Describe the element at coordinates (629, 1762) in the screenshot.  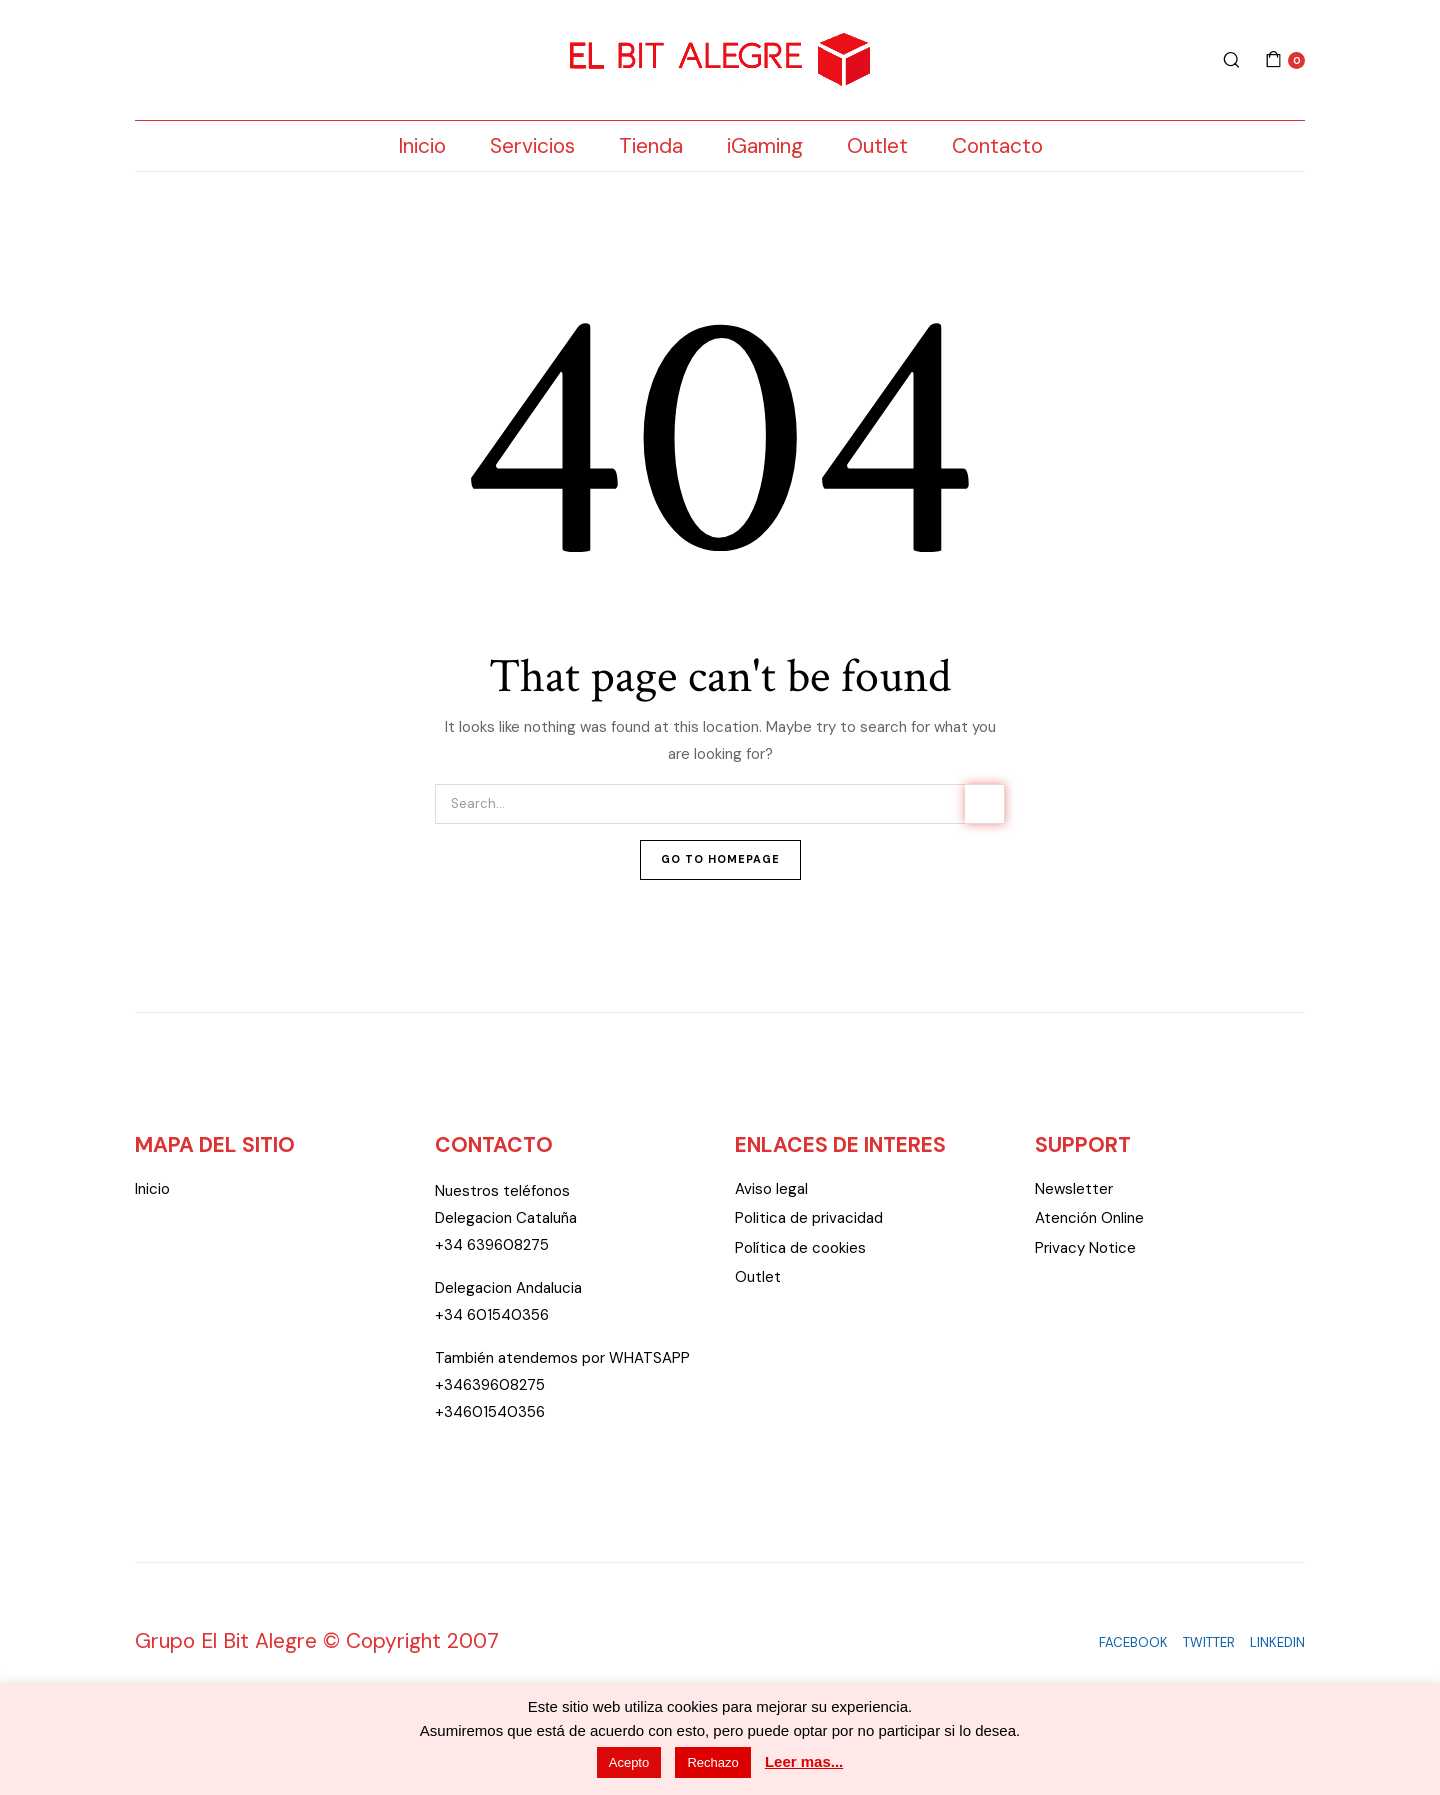
I see `Acepto [button]` at that location.